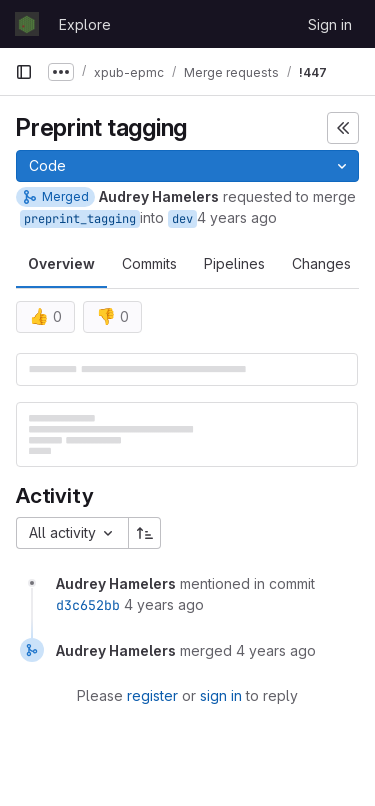 This screenshot has width=375, height=806. I want to click on Changes, so click(321, 263).